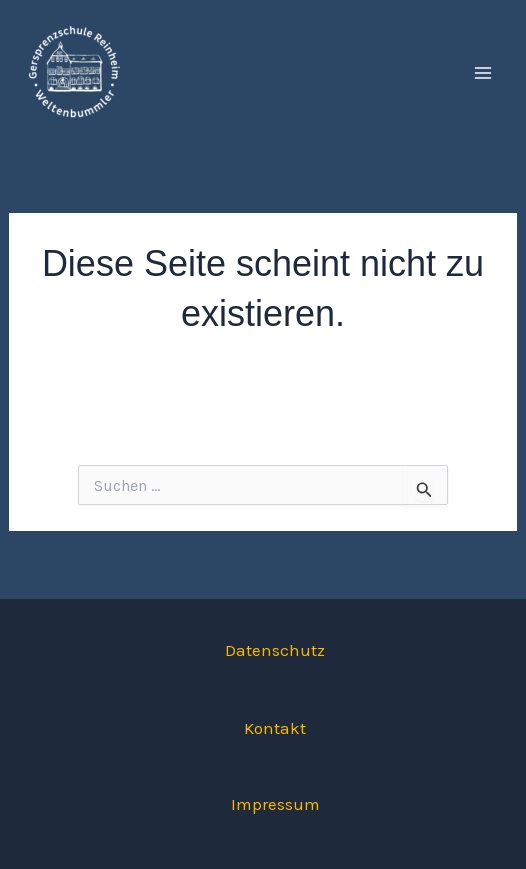 The image size is (526, 869). What do you see at coordinates (275, 650) in the screenshot?
I see `Datenschutz` at bounding box center [275, 650].